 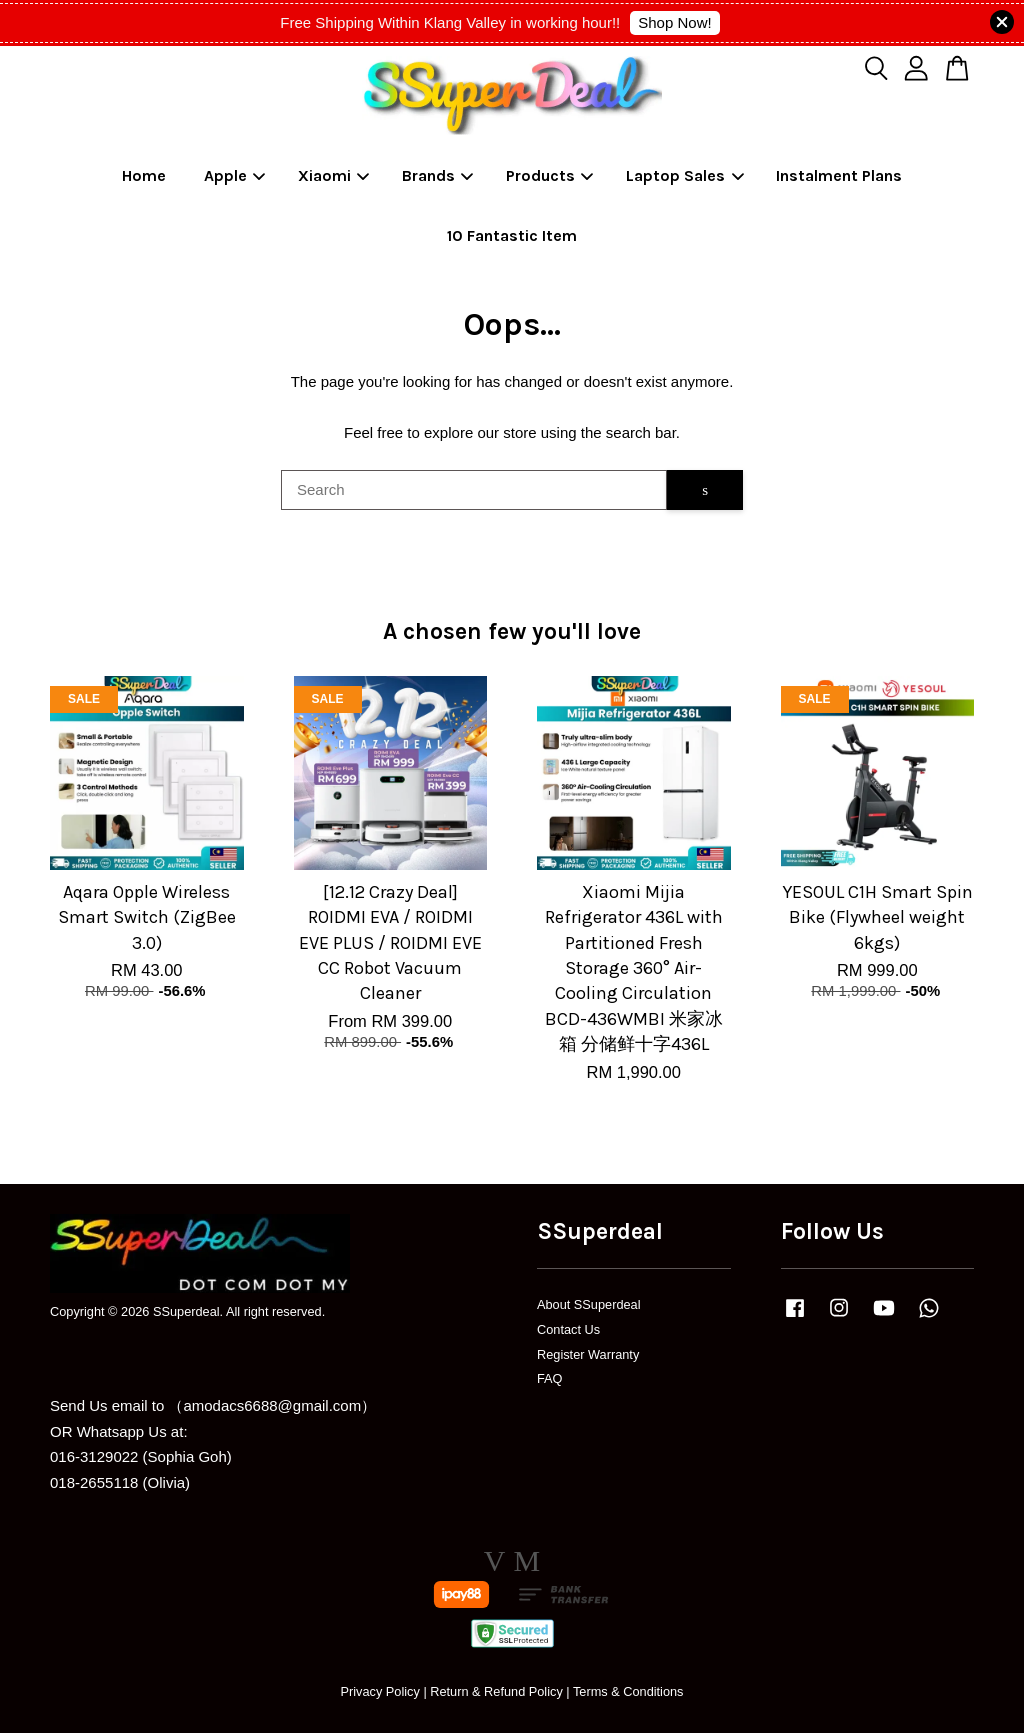 I want to click on Brands, so click(x=438, y=175).